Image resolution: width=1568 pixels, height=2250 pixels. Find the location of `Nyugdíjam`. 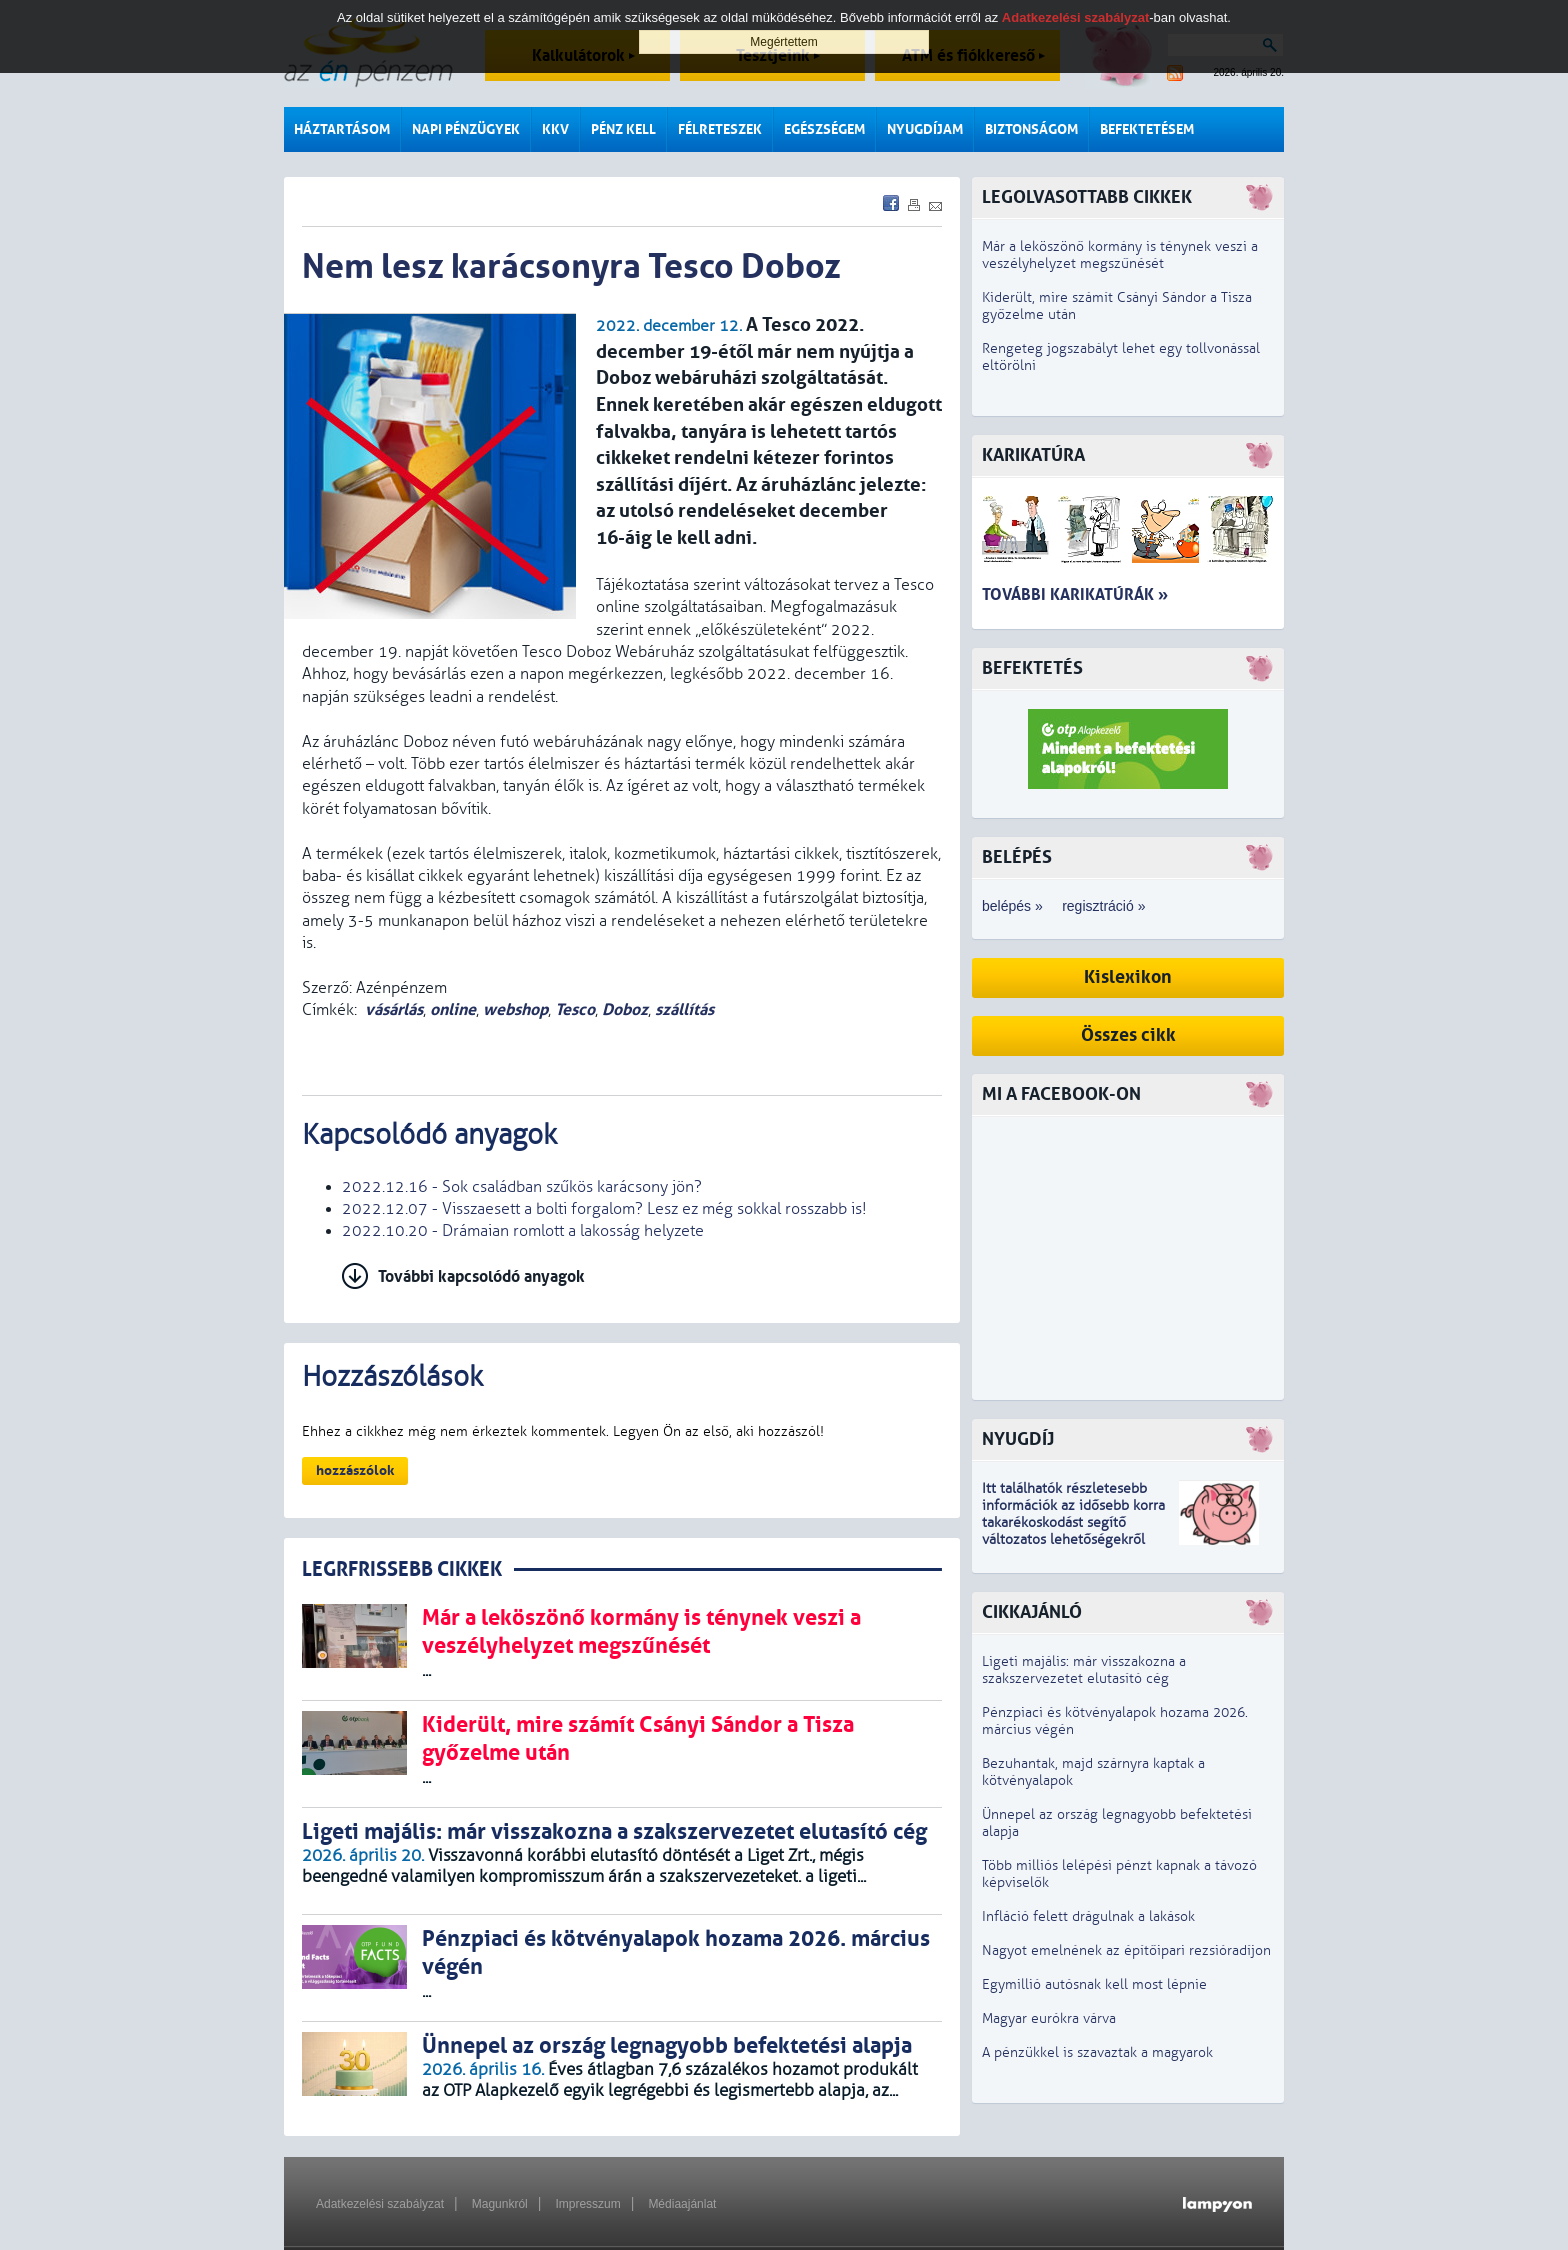

Nyugdíjam is located at coordinates (925, 129).